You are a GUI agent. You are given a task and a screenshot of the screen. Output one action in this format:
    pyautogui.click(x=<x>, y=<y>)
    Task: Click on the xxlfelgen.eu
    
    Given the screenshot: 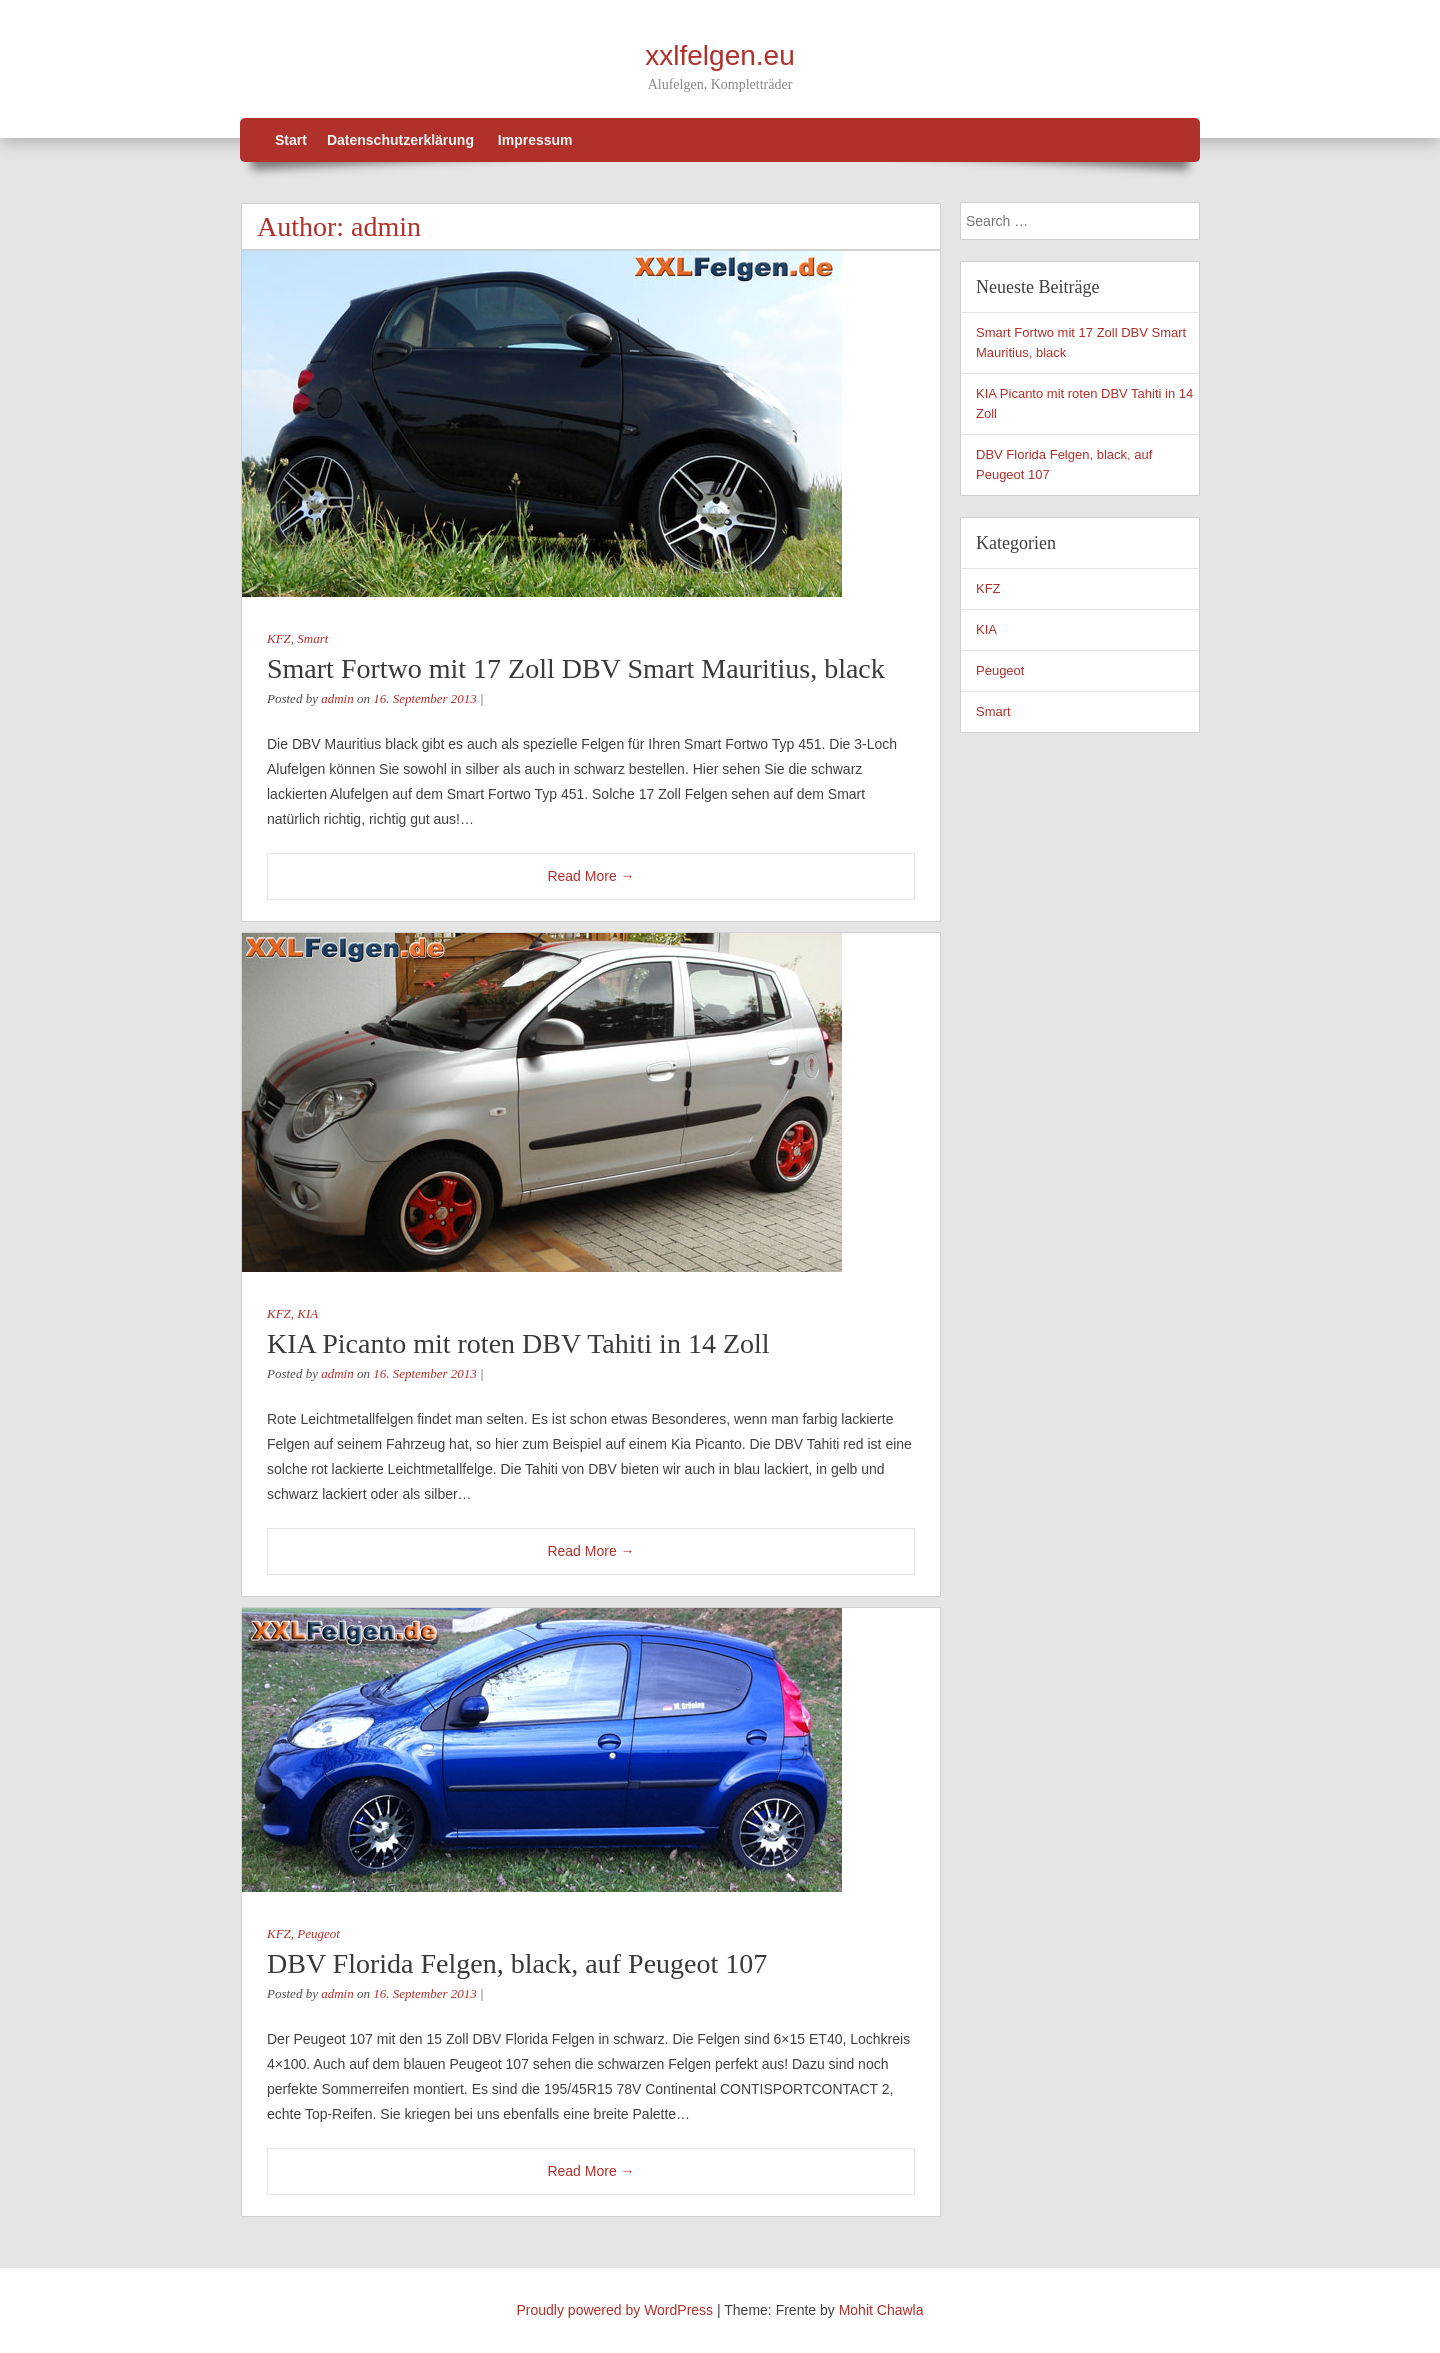 What is the action you would take?
    pyautogui.click(x=719, y=55)
    